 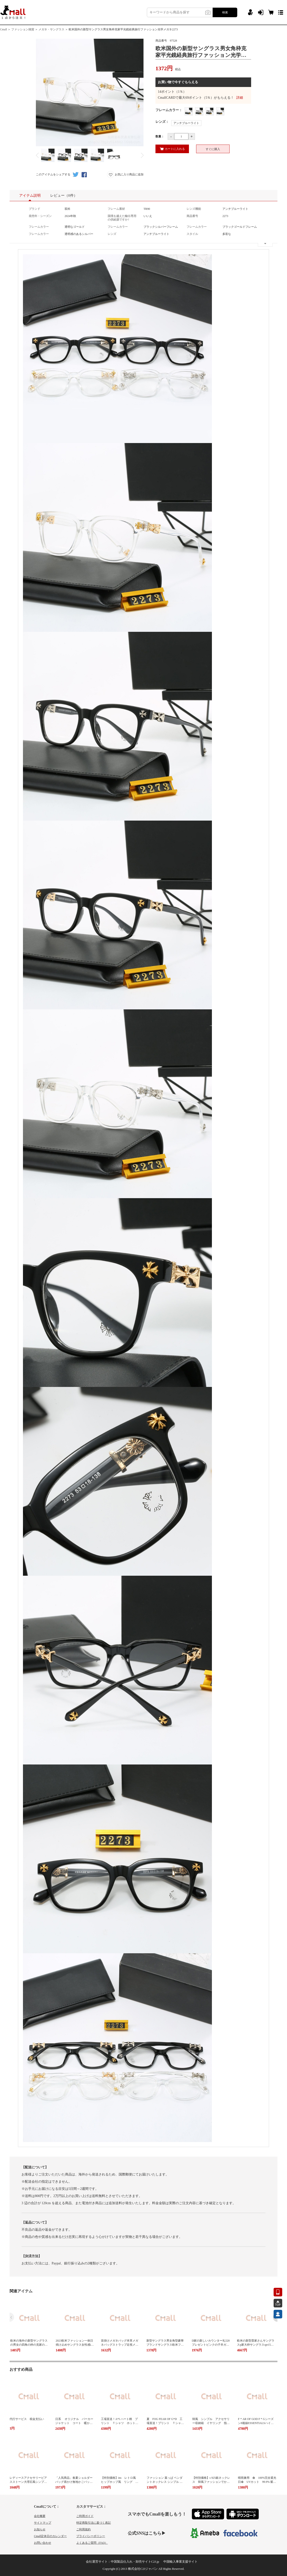 I want to click on レンズ機能, so click(x=194, y=209).